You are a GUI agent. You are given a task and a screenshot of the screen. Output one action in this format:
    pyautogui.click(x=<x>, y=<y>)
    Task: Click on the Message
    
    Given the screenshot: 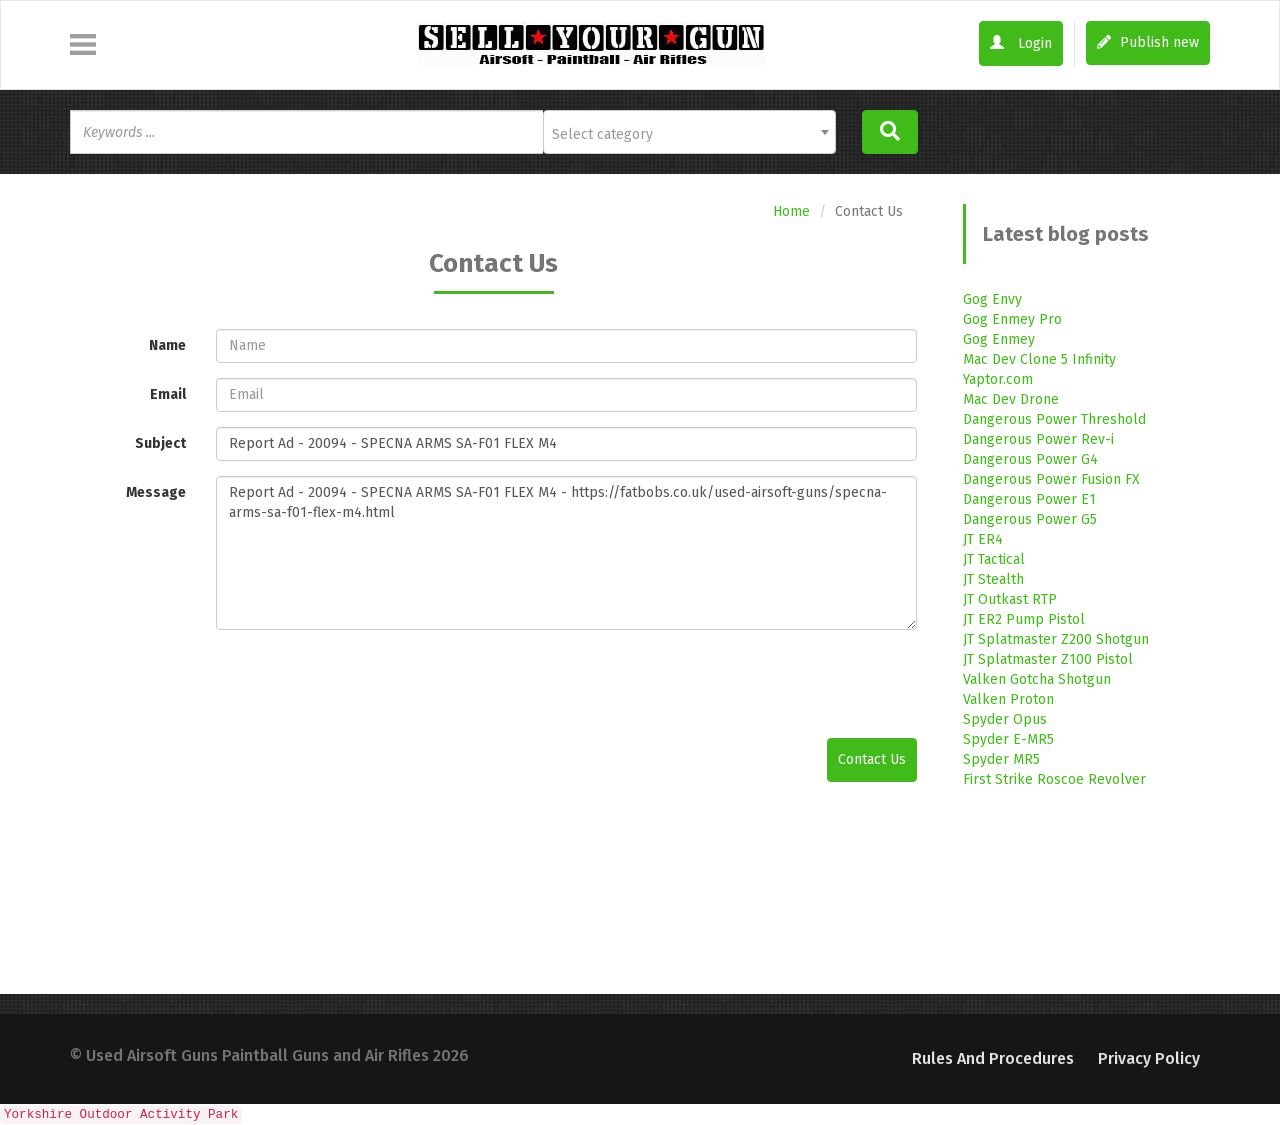 What is the action you would take?
    pyautogui.click(x=156, y=492)
    